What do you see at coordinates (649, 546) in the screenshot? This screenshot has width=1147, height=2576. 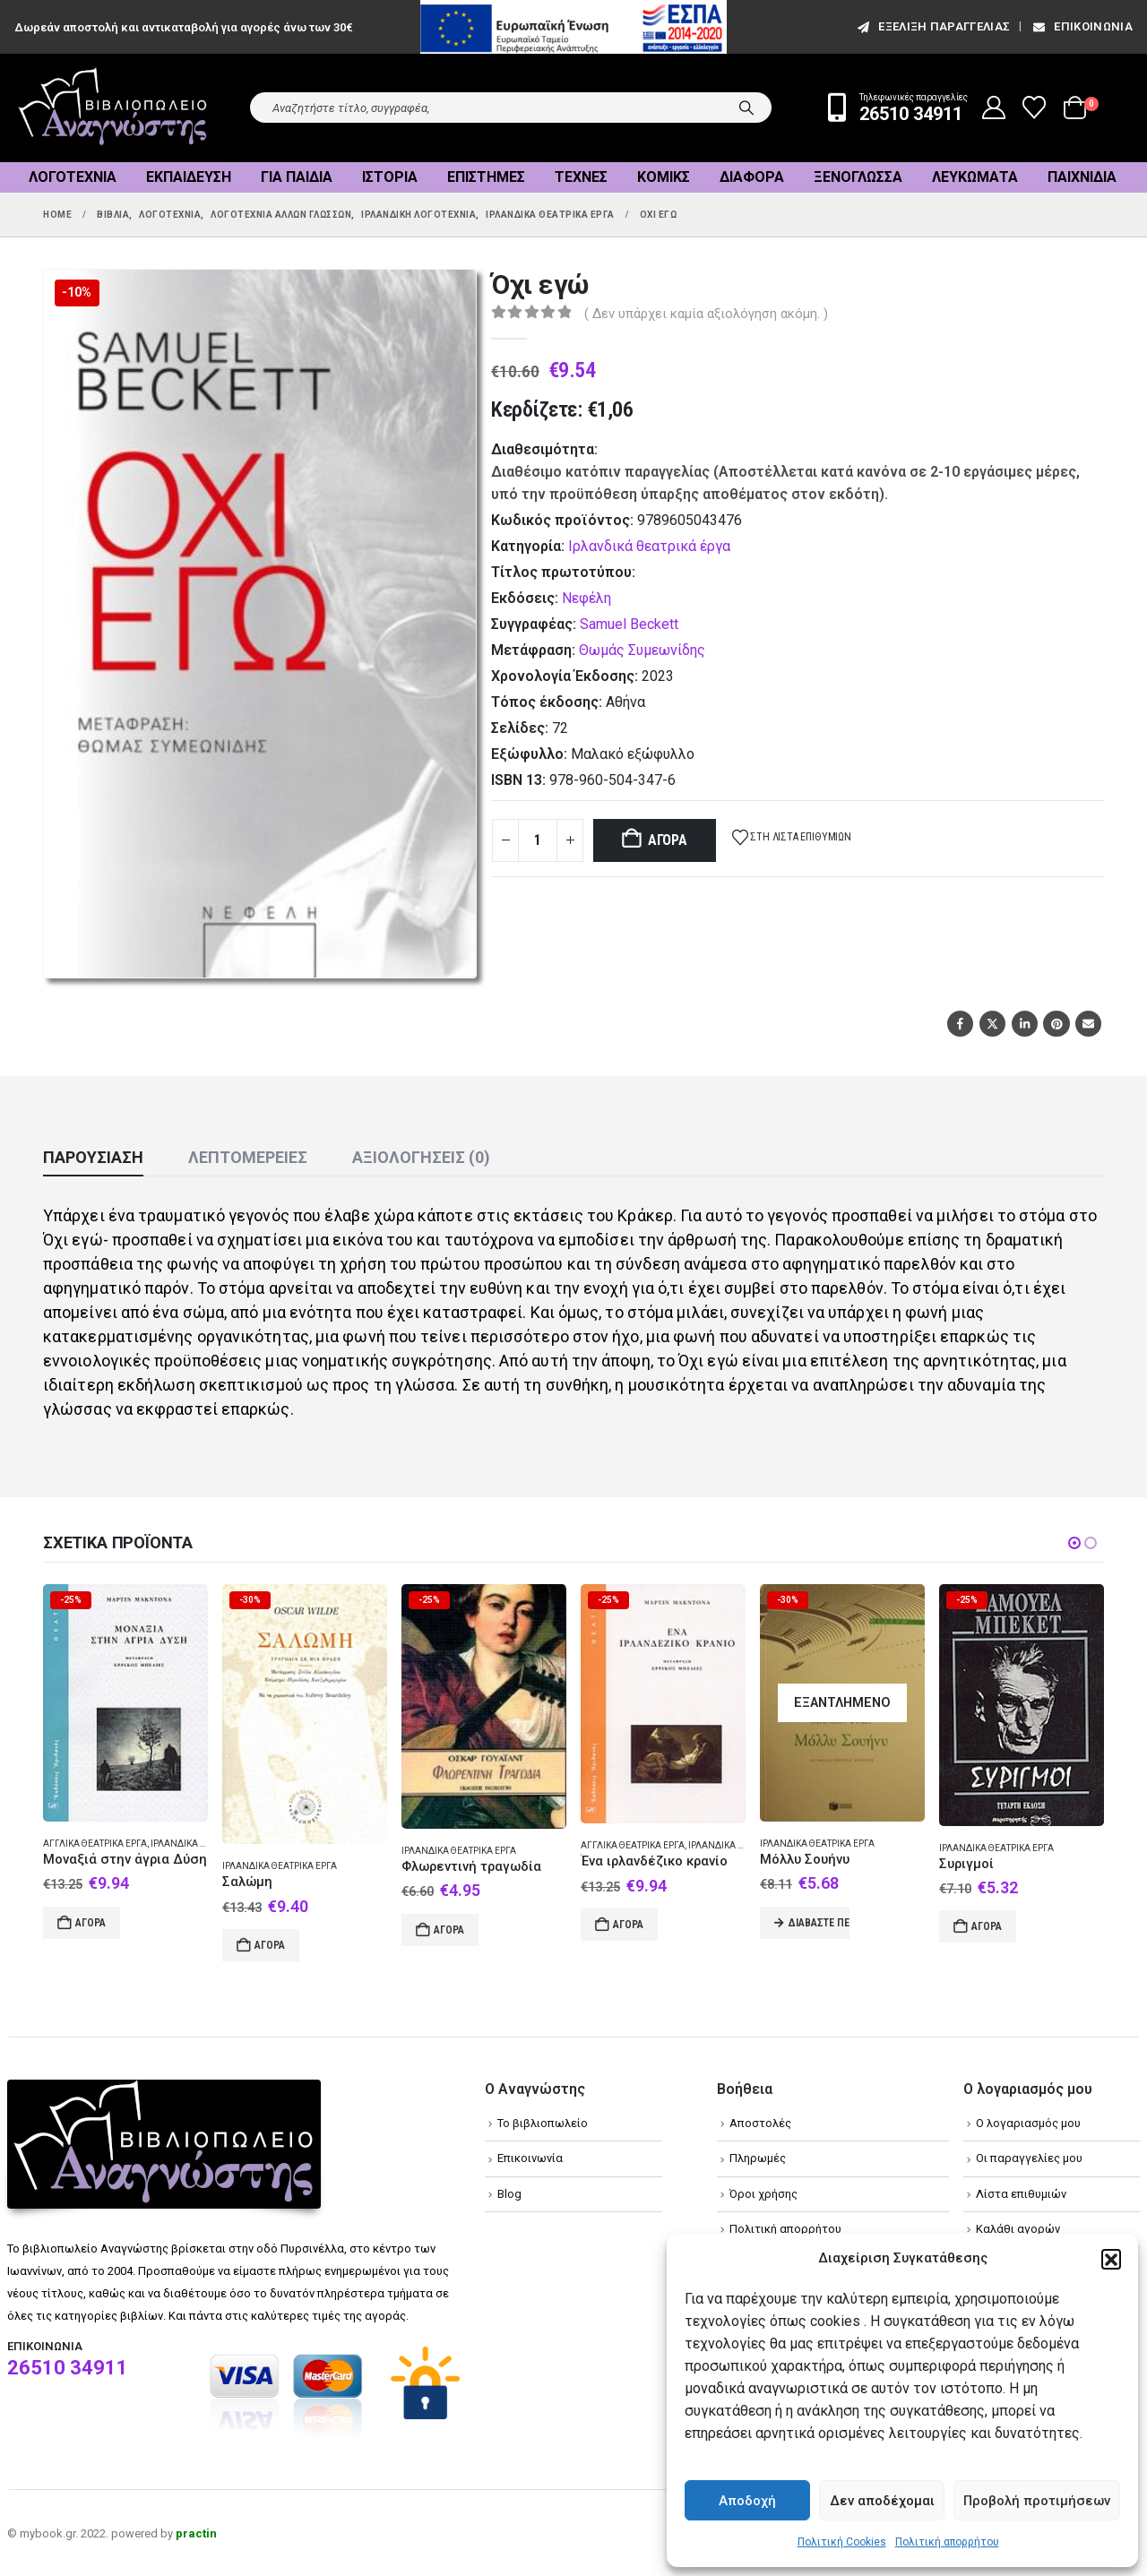 I see `Ιρλανδικά θεατρικά έργα` at bounding box center [649, 546].